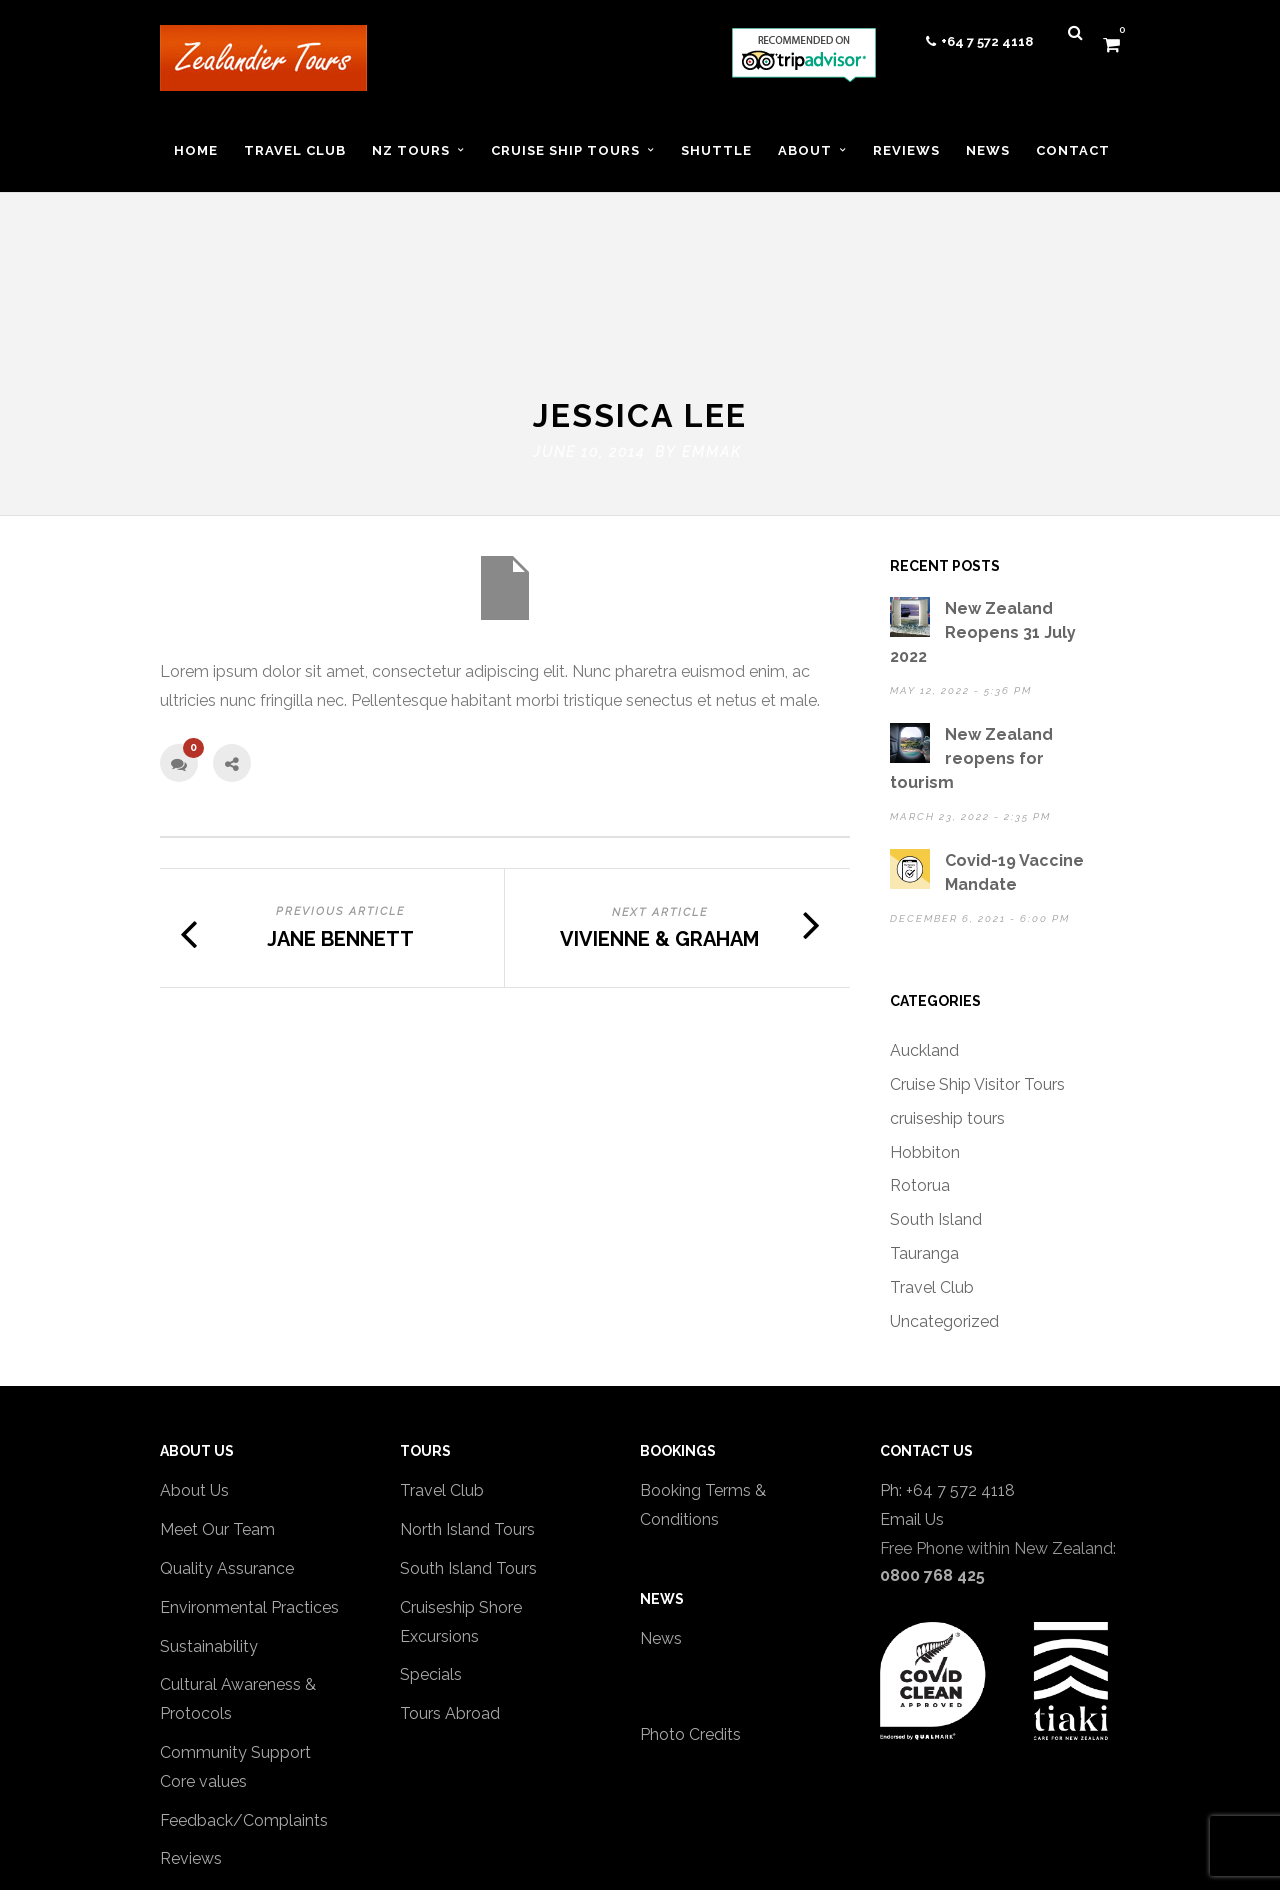  I want to click on Travel Club, so click(932, 1154).